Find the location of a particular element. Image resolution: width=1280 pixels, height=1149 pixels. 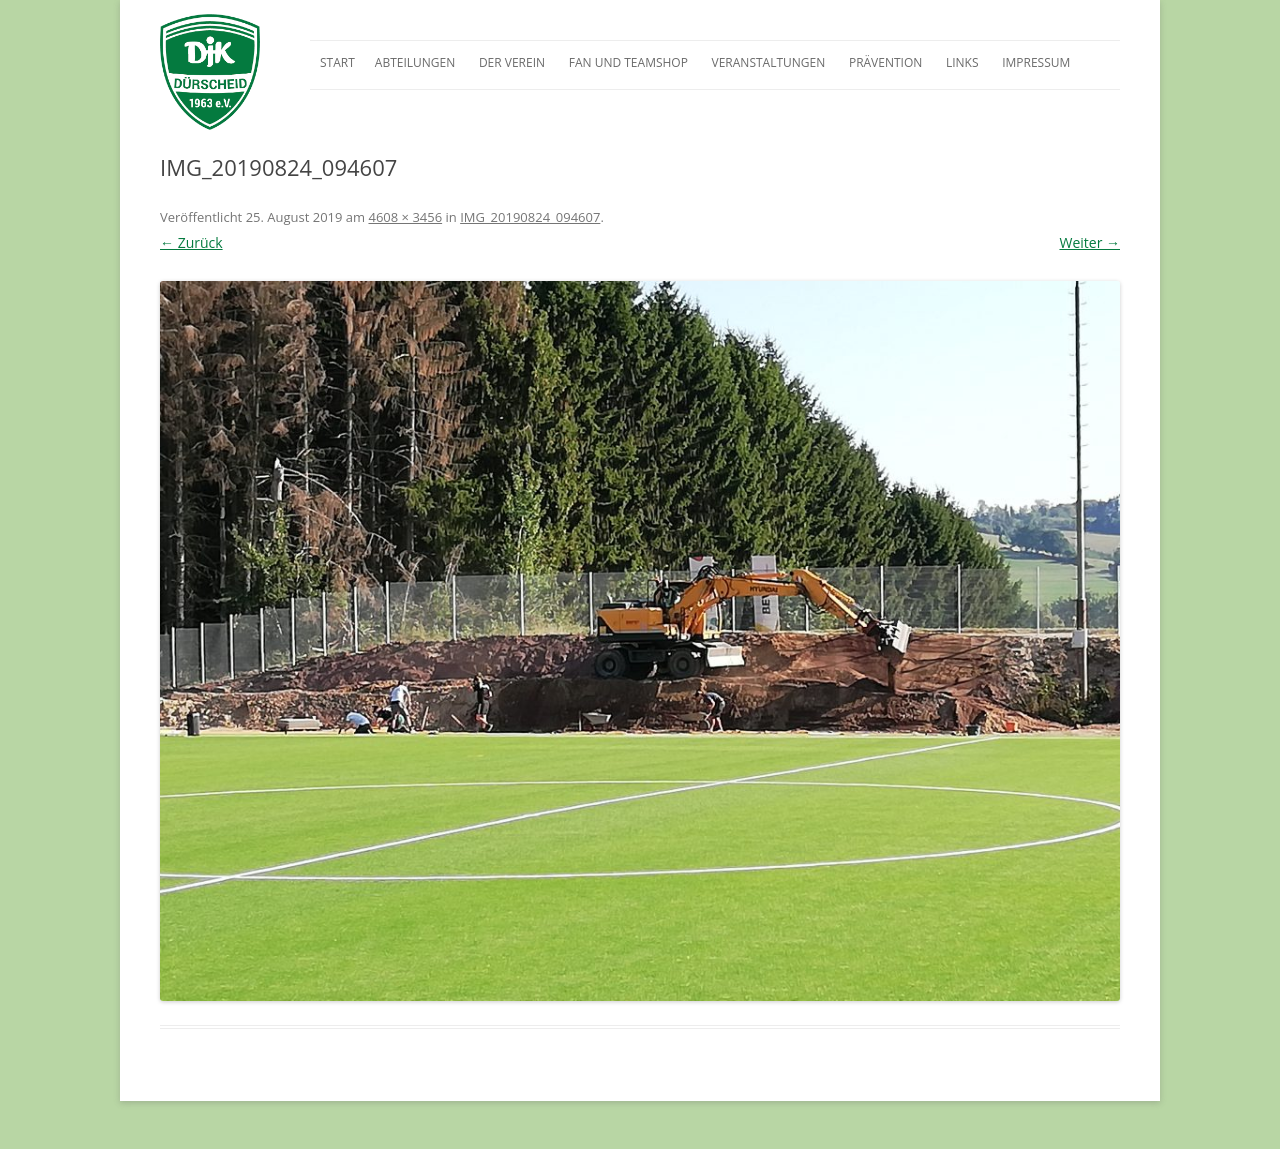

Fan und Teamshop is located at coordinates (628, 62).